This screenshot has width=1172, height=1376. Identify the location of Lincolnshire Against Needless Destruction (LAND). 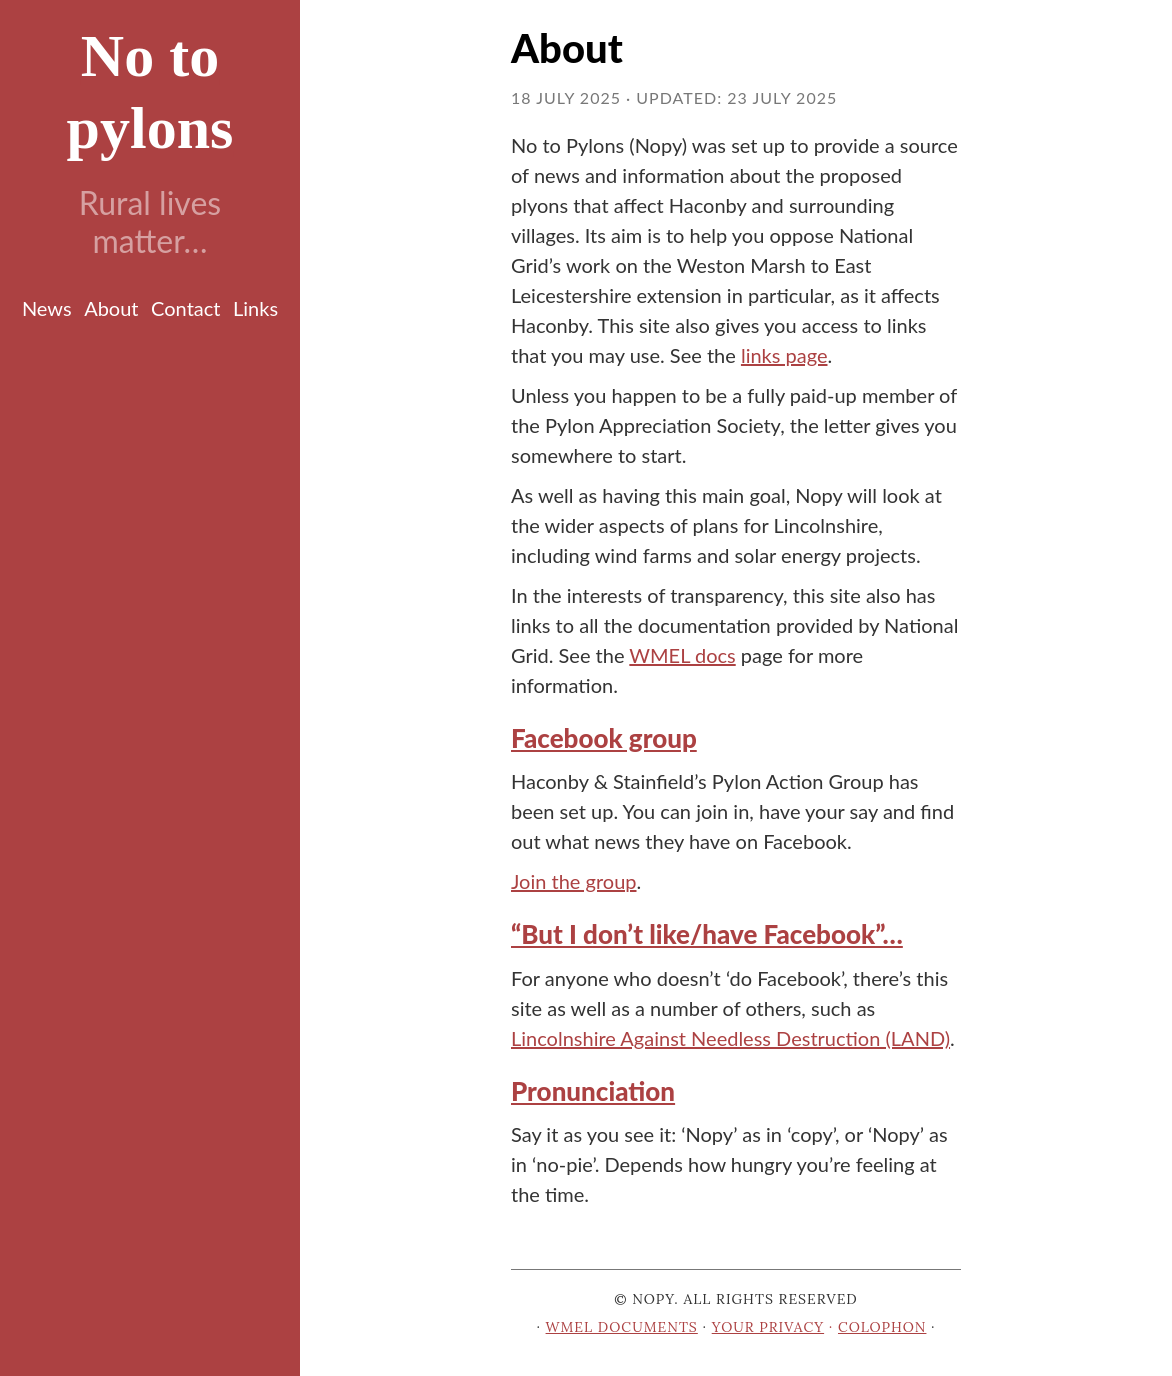
(730, 1038).